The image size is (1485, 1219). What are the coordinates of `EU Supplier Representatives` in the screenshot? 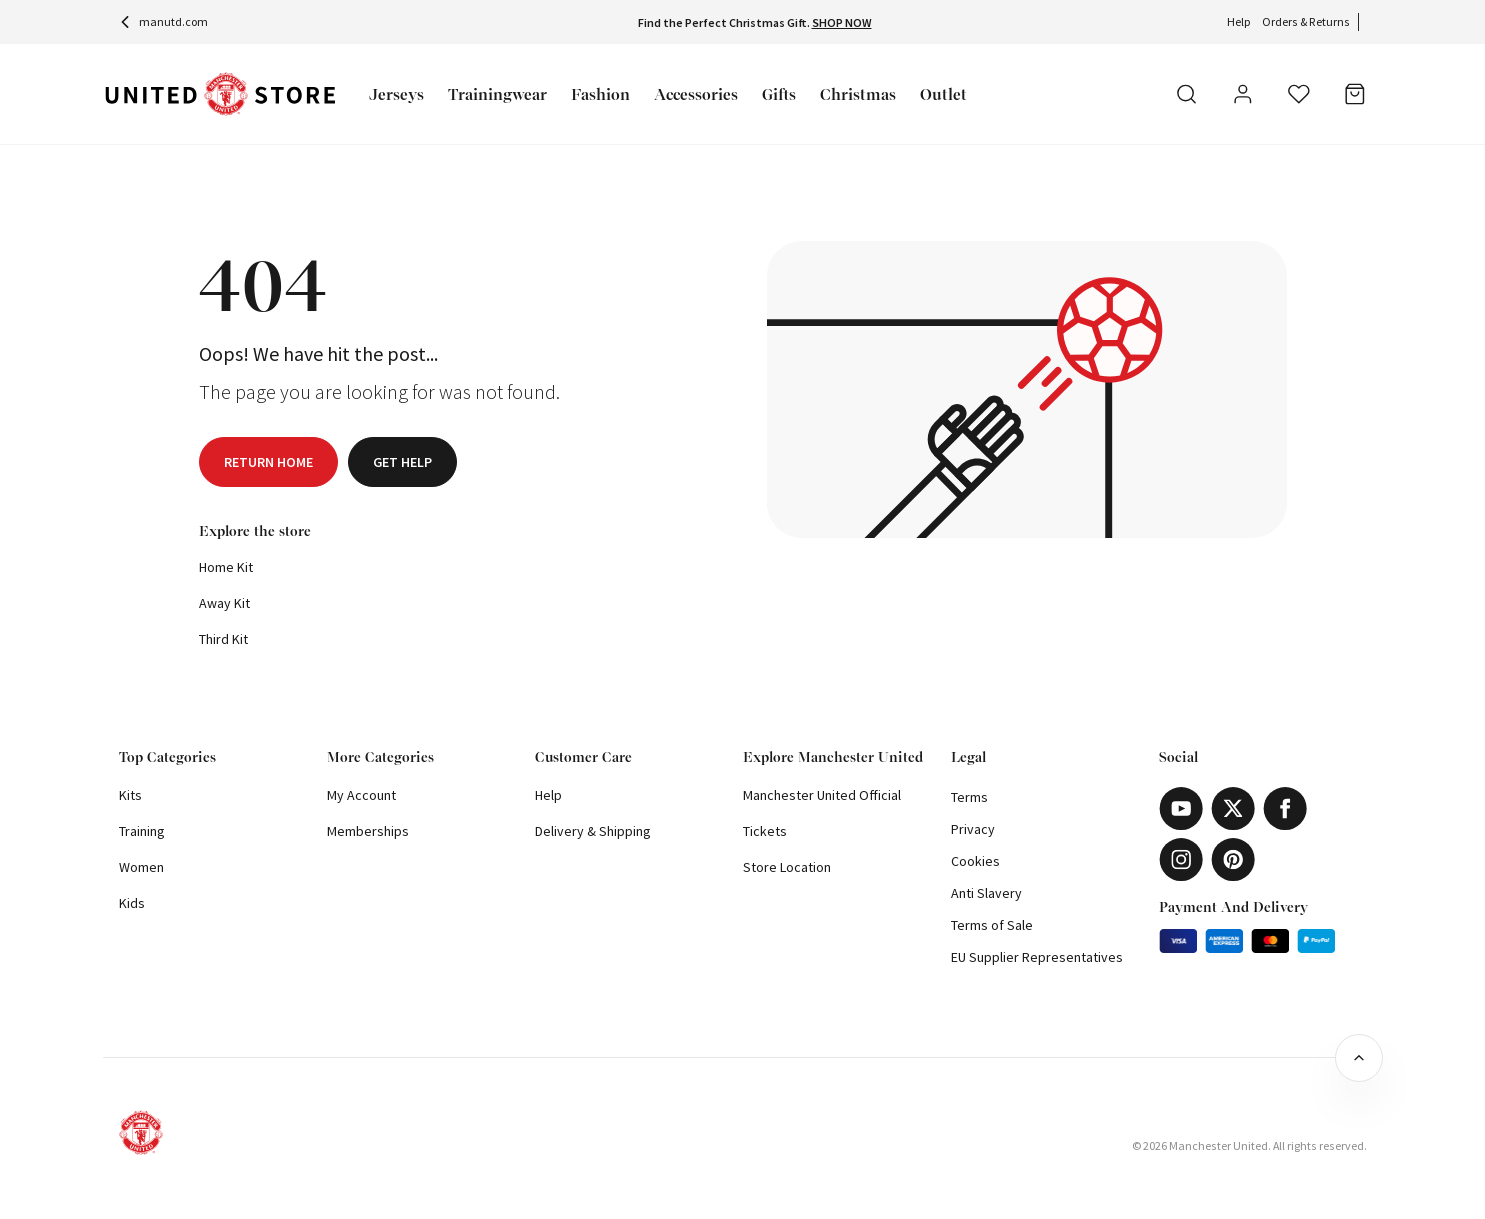 It's located at (1037, 957).